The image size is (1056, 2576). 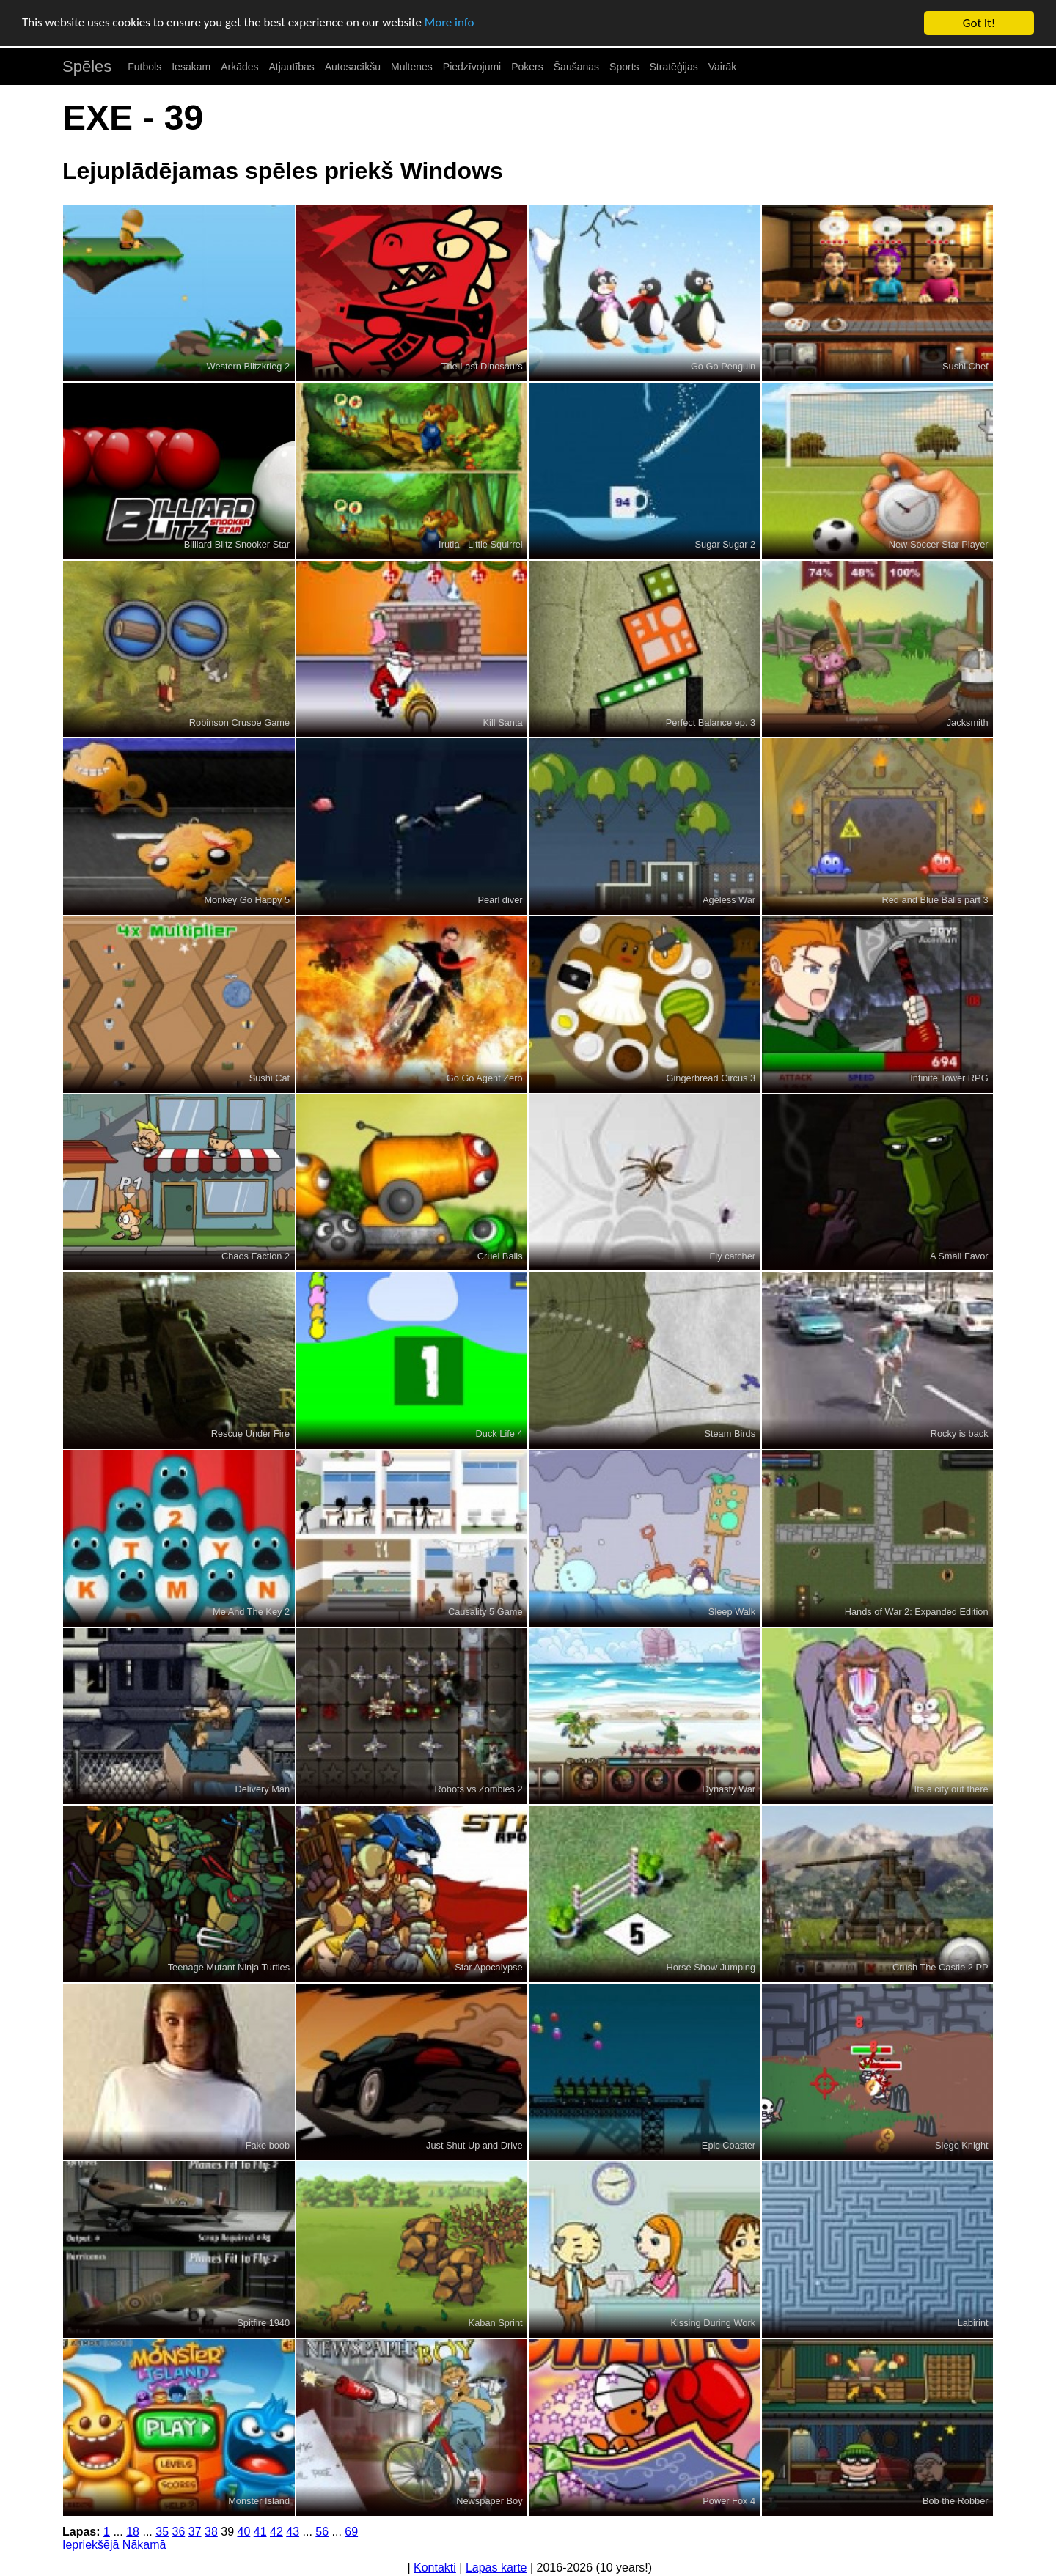 What do you see at coordinates (195, 2531) in the screenshot?
I see `37` at bounding box center [195, 2531].